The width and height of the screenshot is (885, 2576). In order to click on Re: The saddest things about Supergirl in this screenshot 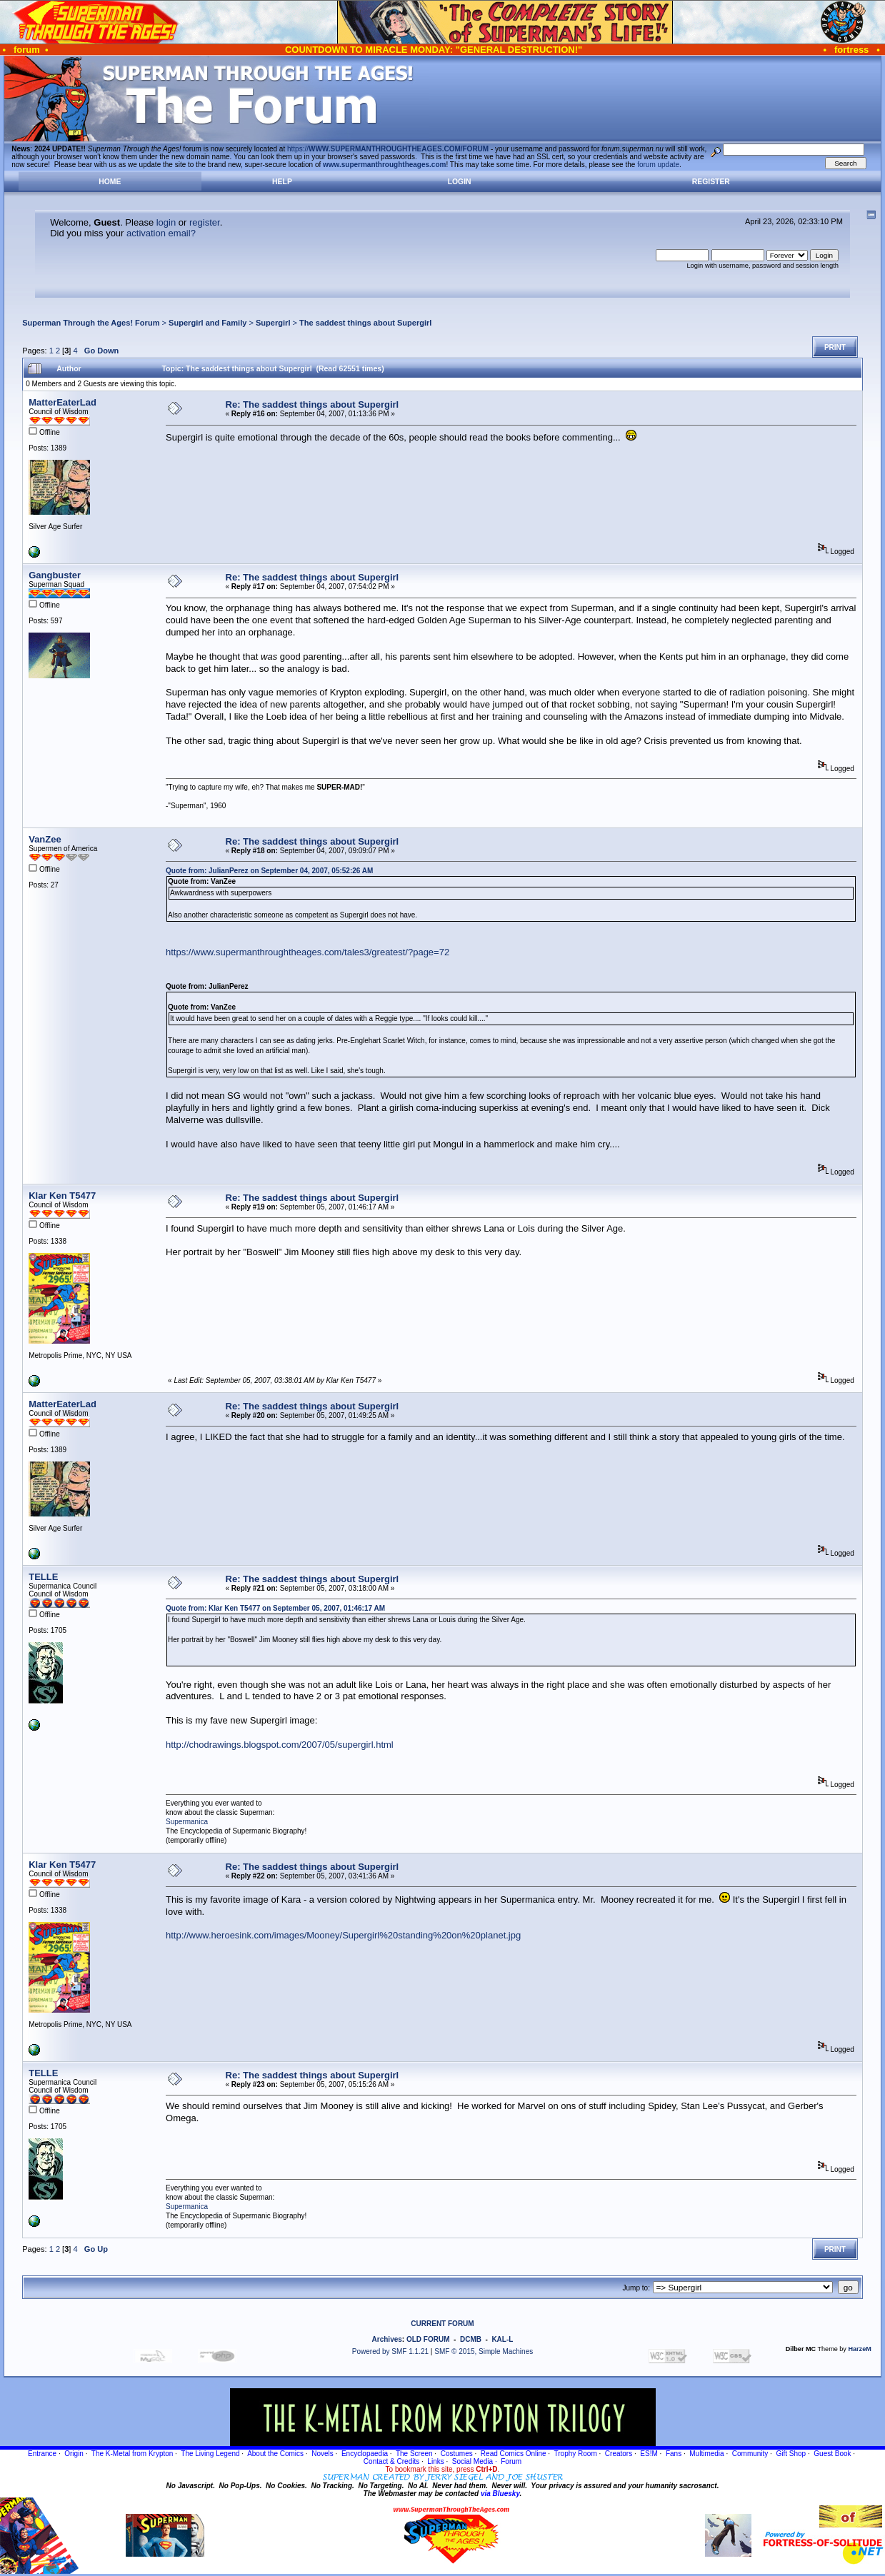, I will do `click(312, 404)`.